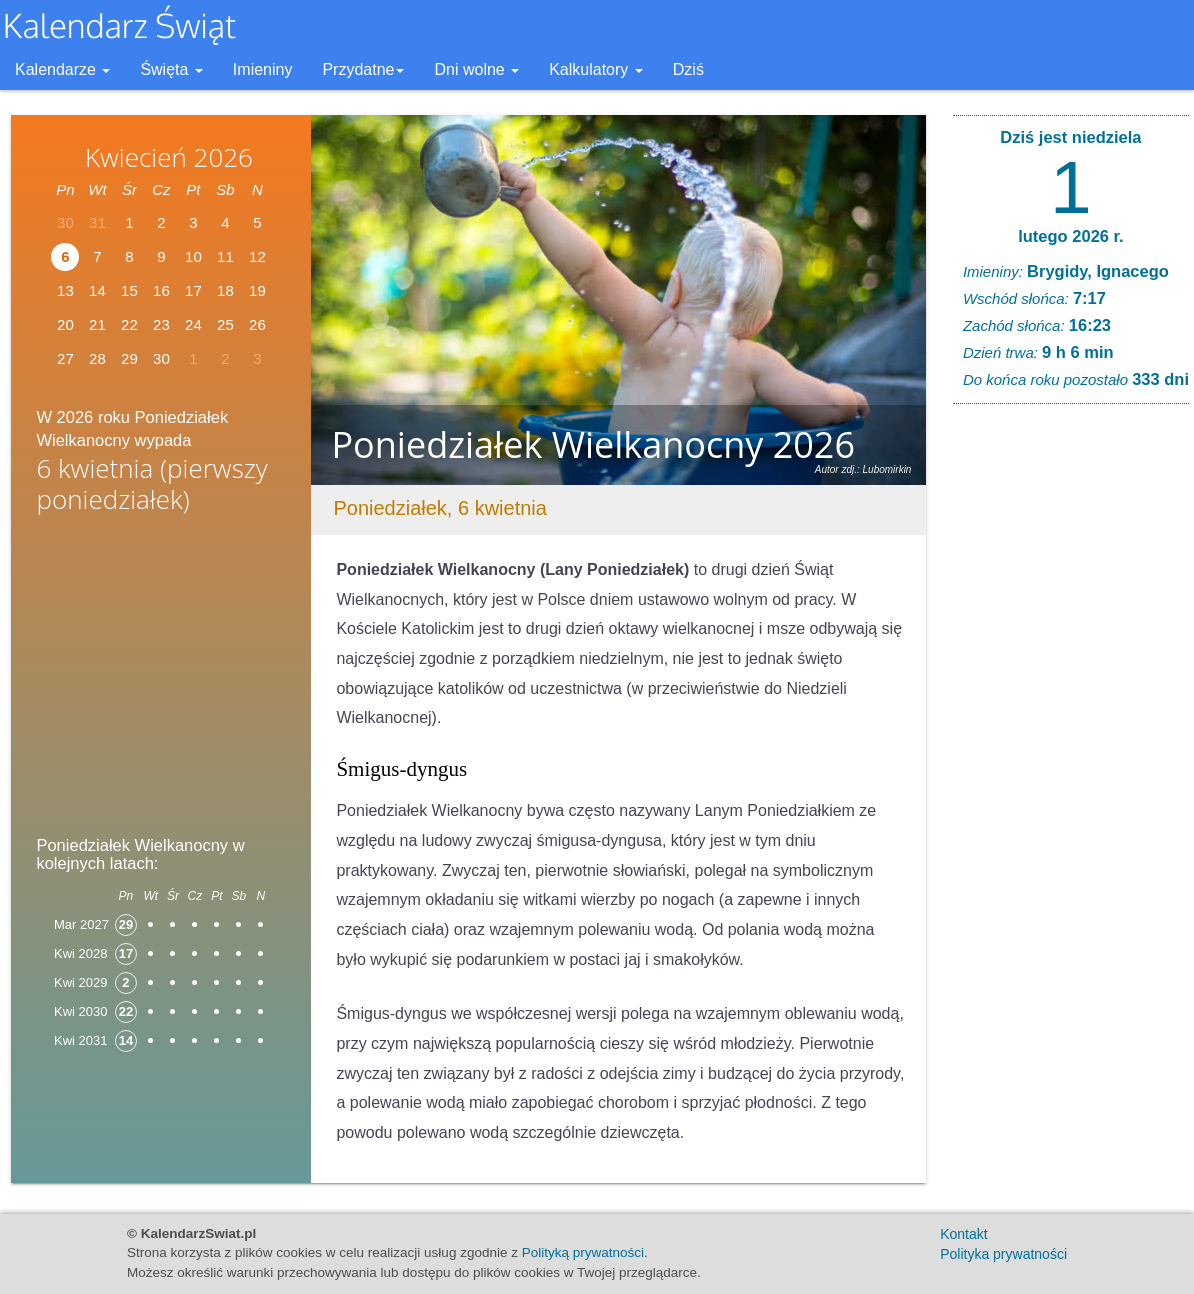  Describe the element at coordinates (476, 69) in the screenshot. I see `Dni wolne` at that location.